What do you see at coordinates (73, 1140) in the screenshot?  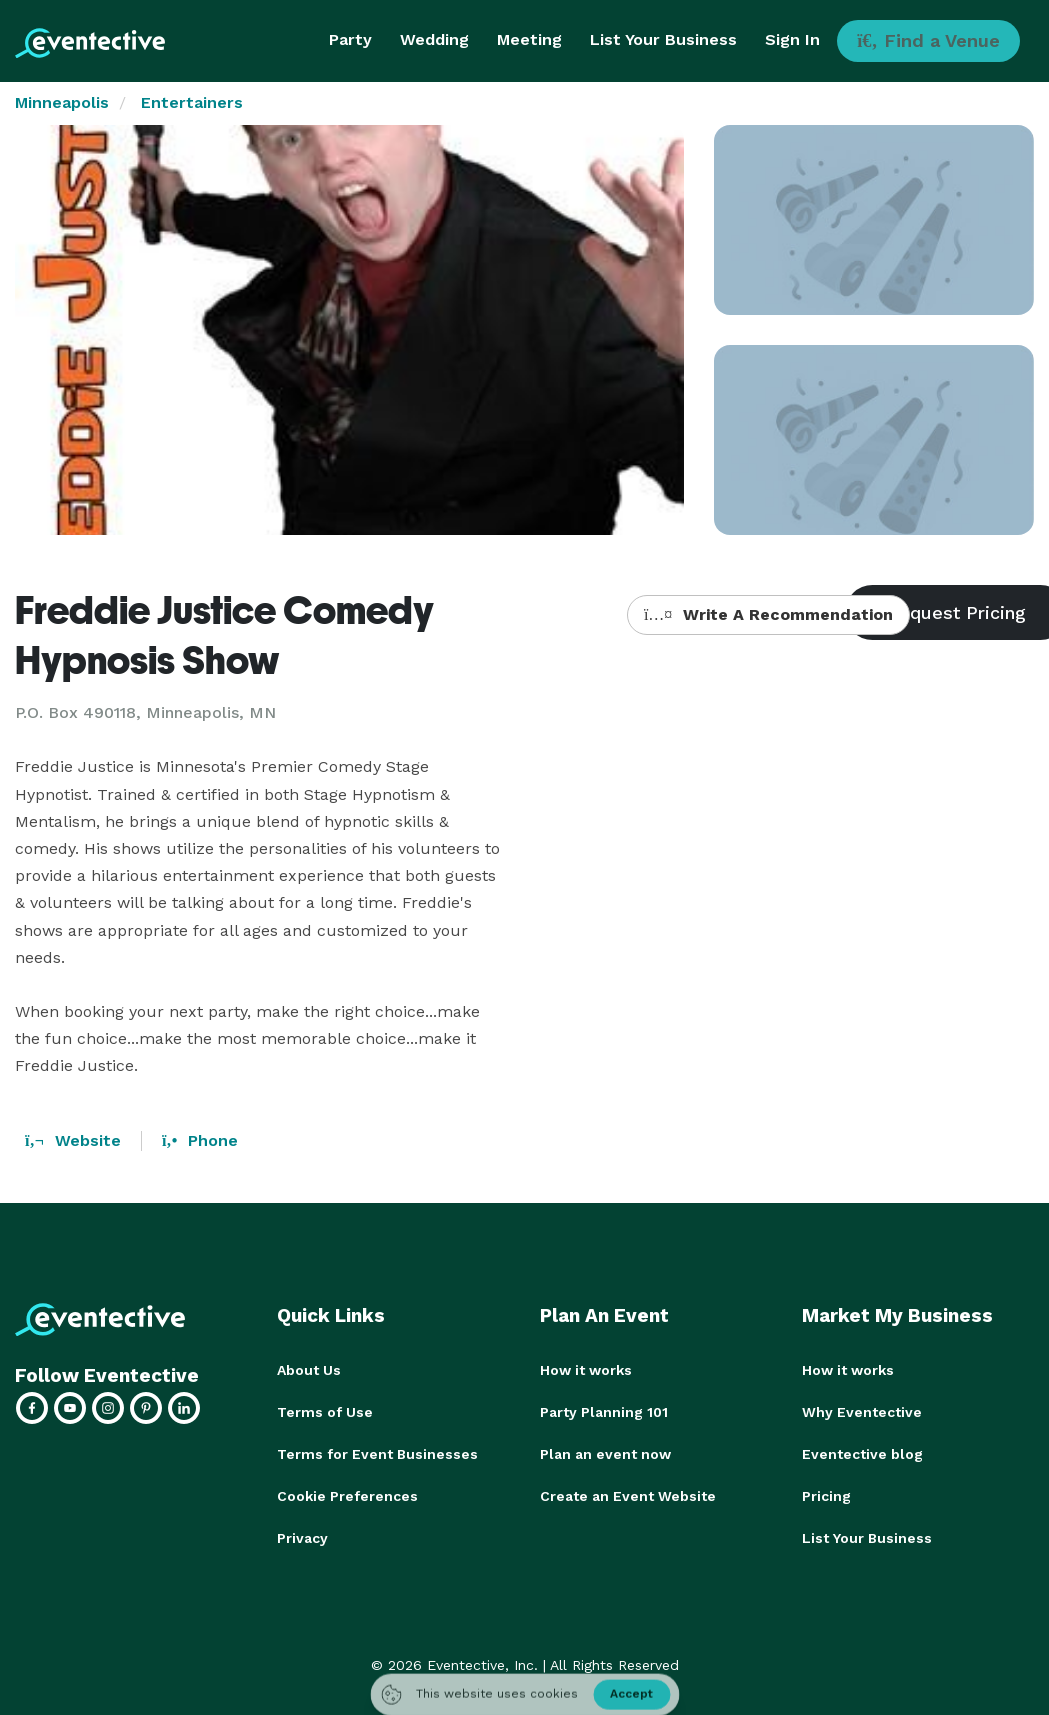 I see `Website` at bounding box center [73, 1140].